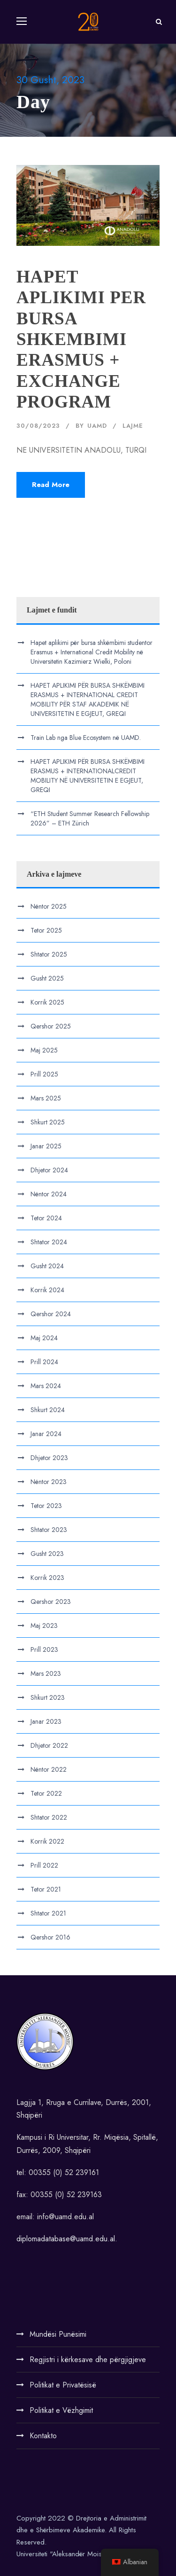  What do you see at coordinates (49, 1242) in the screenshot?
I see `Shtator 2024` at bounding box center [49, 1242].